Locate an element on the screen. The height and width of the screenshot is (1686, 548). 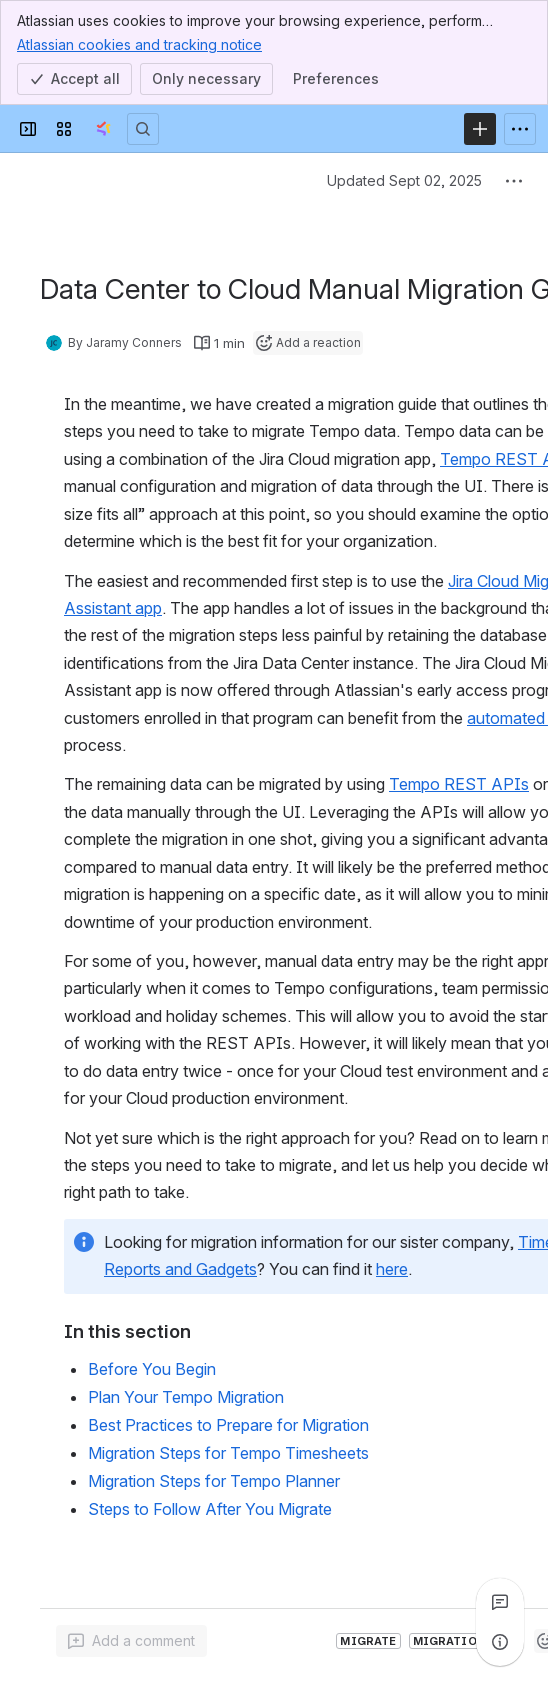
Steps to Follow After You Migrate is located at coordinates (210, 1509).